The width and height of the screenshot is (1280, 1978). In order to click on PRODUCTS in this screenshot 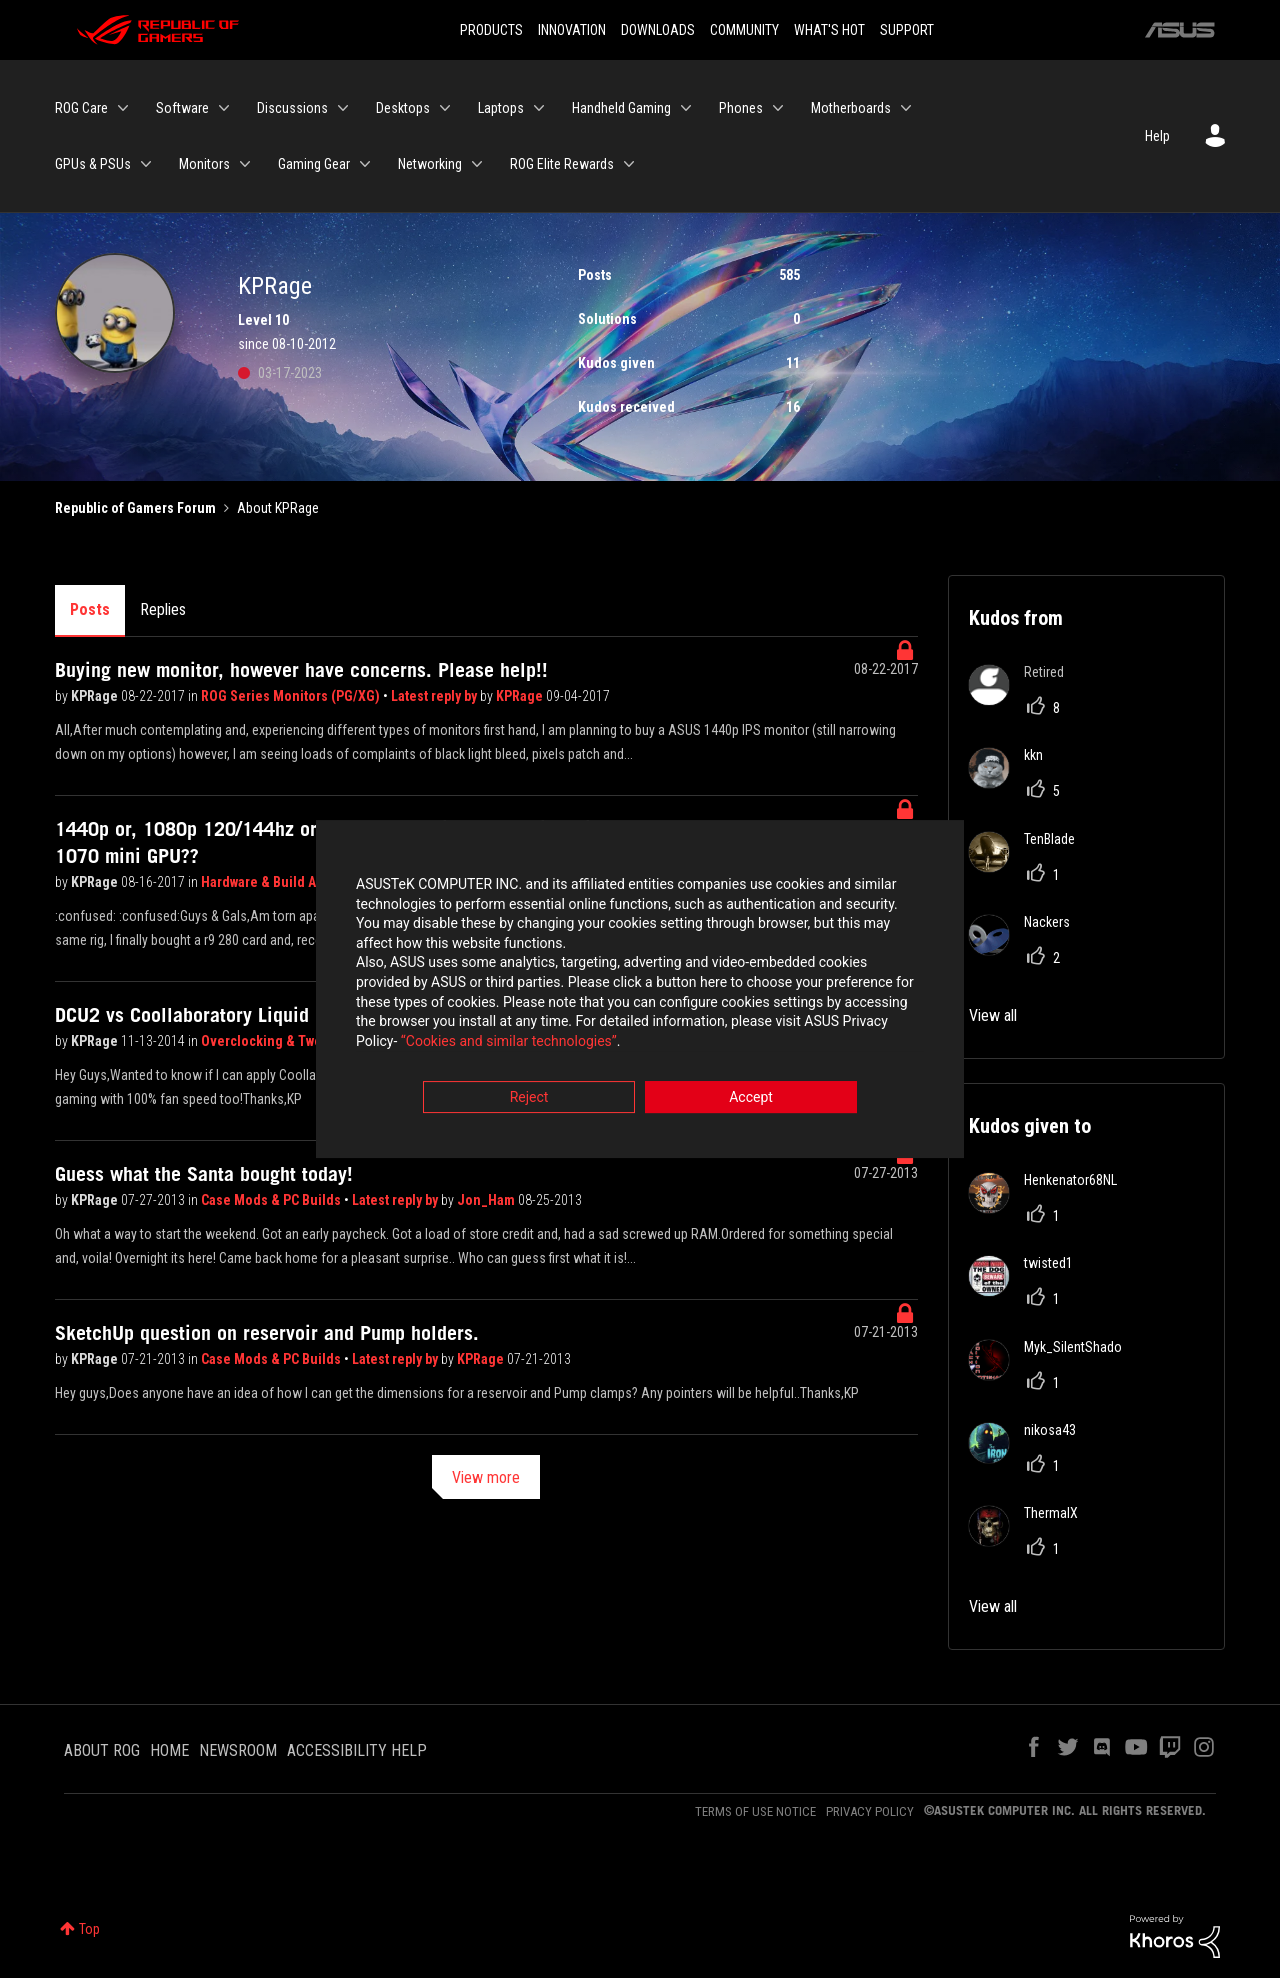, I will do `click(491, 30)`.